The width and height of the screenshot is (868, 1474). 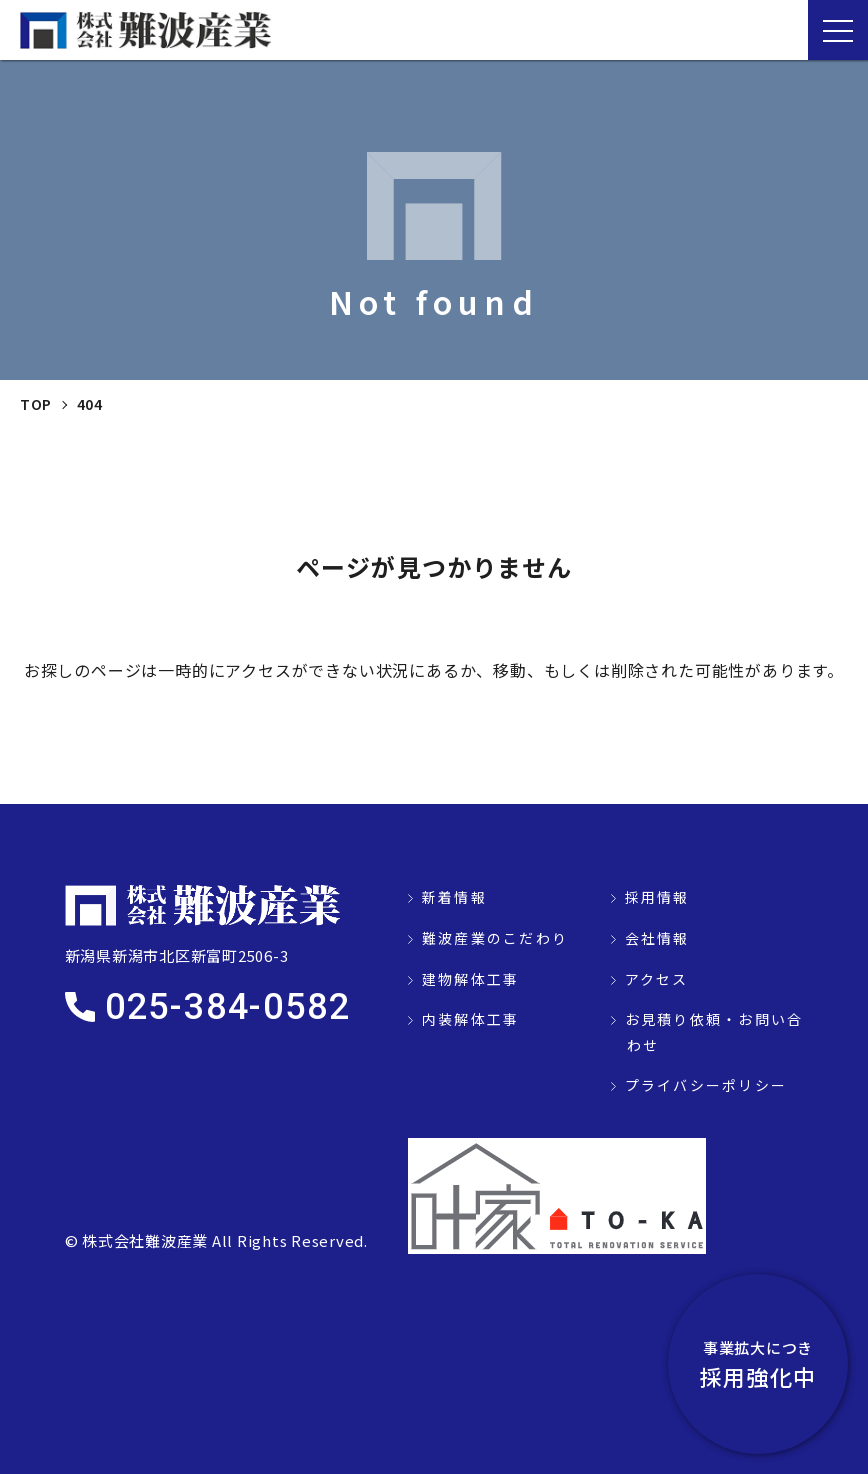 What do you see at coordinates (454, 897) in the screenshot?
I see `新着情報` at bounding box center [454, 897].